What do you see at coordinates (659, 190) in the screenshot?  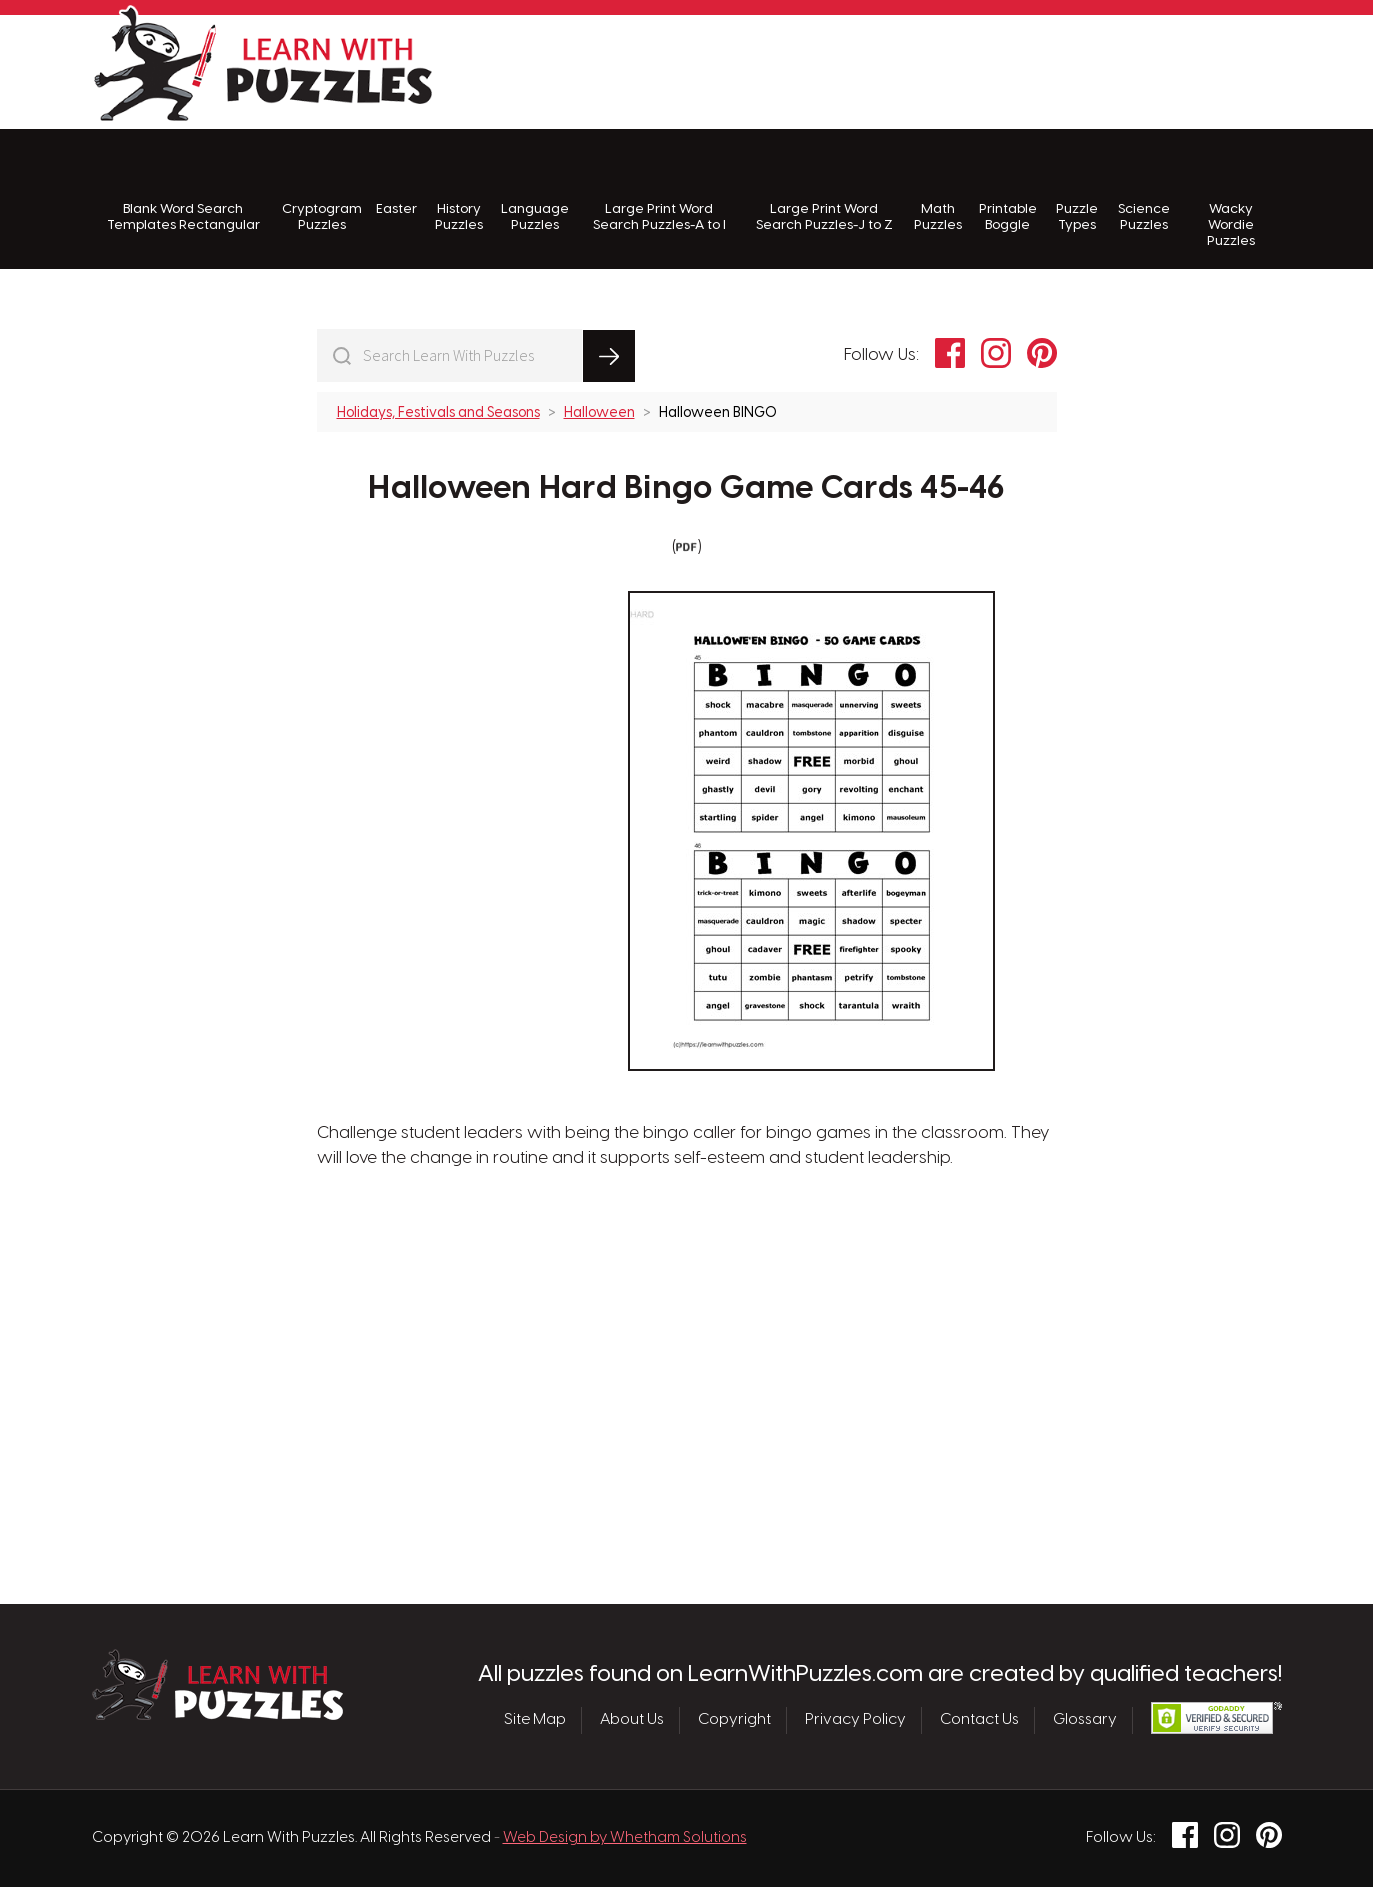 I see `Large Print Word Search Puzzles-A to I` at bounding box center [659, 190].